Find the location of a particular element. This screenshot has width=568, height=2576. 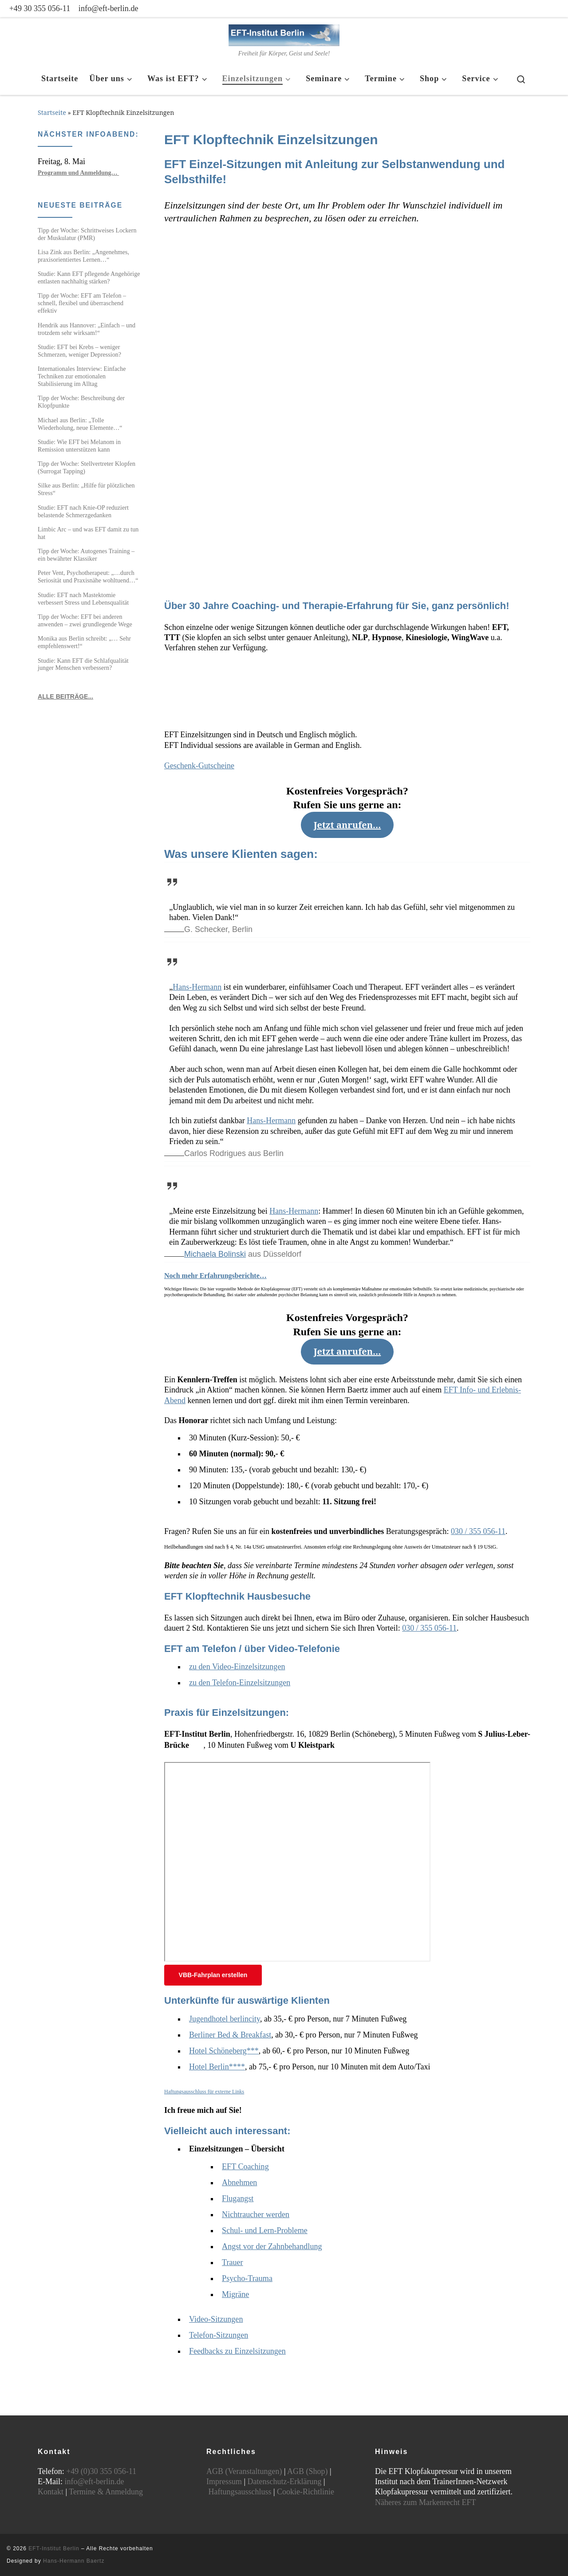

bnehmen is located at coordinates (242, 2182).